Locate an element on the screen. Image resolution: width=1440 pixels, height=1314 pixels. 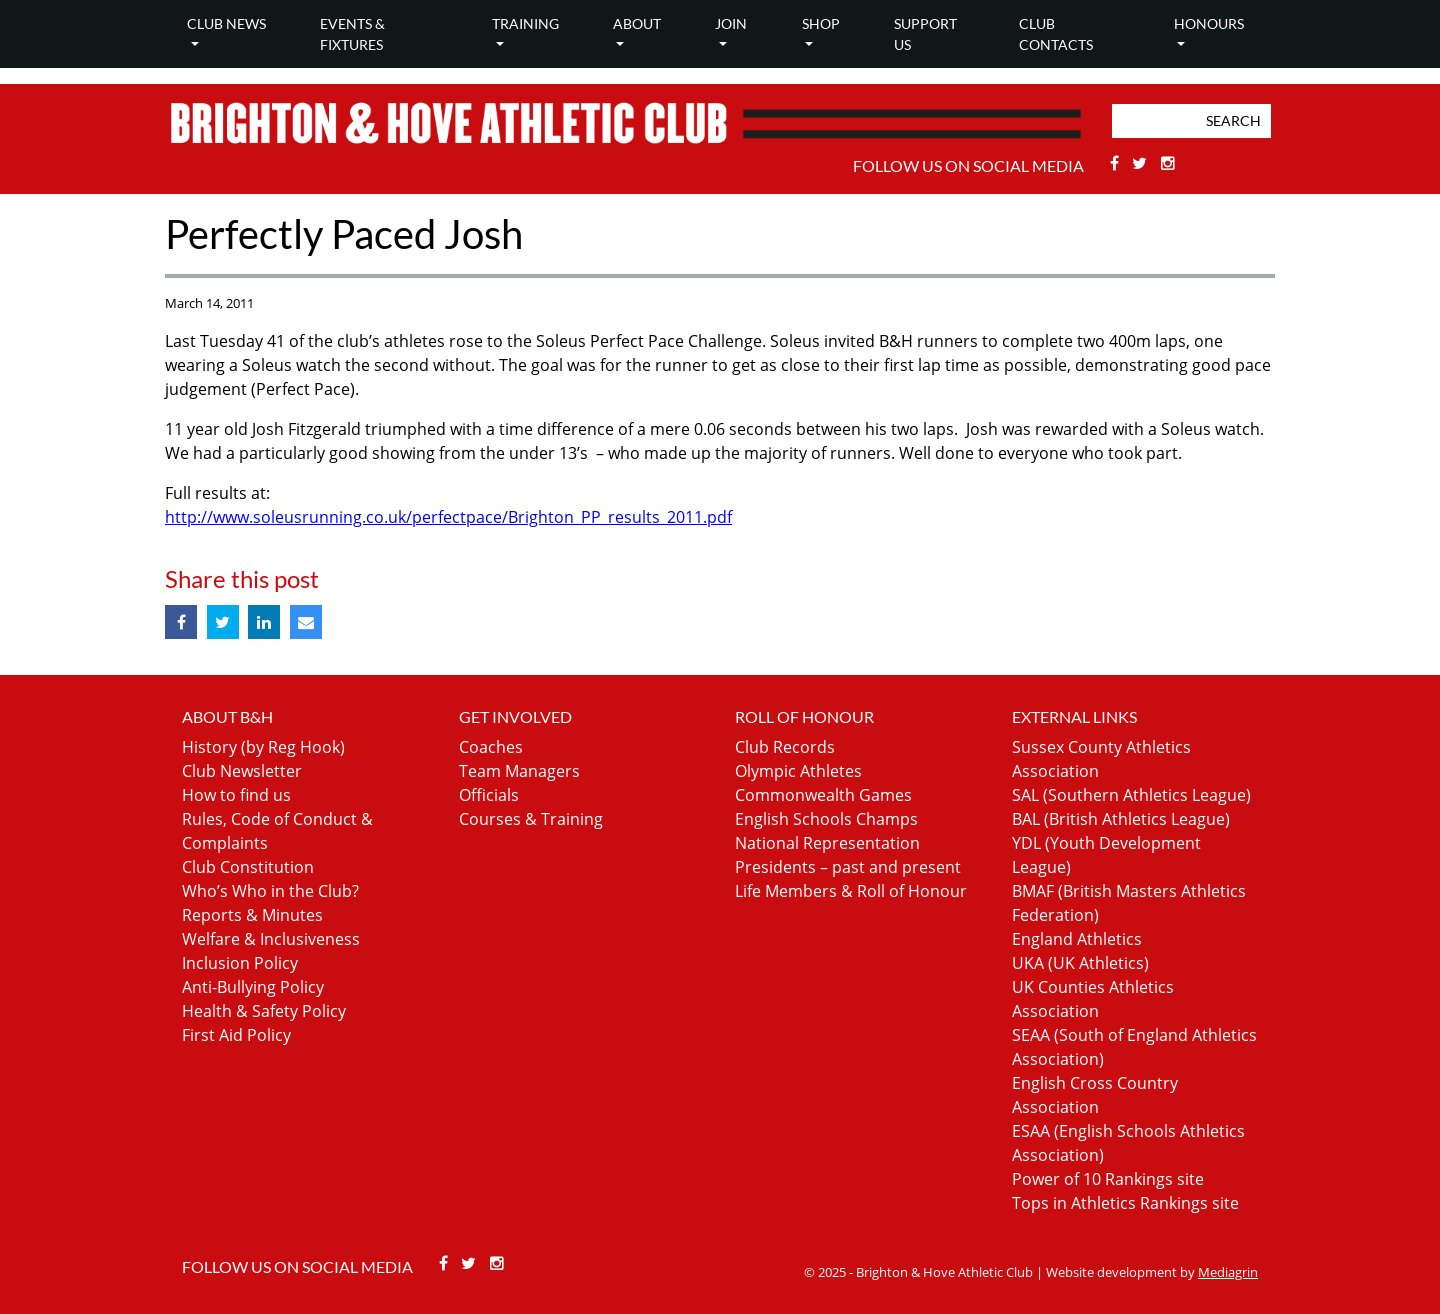
History (by Reg Hook) is located at coordinates (263, 747).